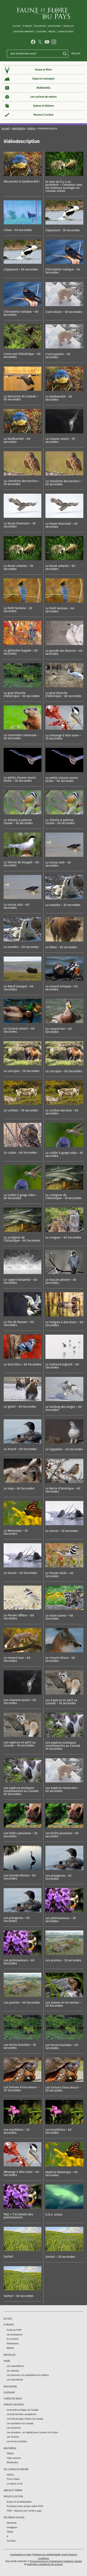  Describe the element at coordinates (11, 2540) in the screenshot. I see `YouTube` at that location.